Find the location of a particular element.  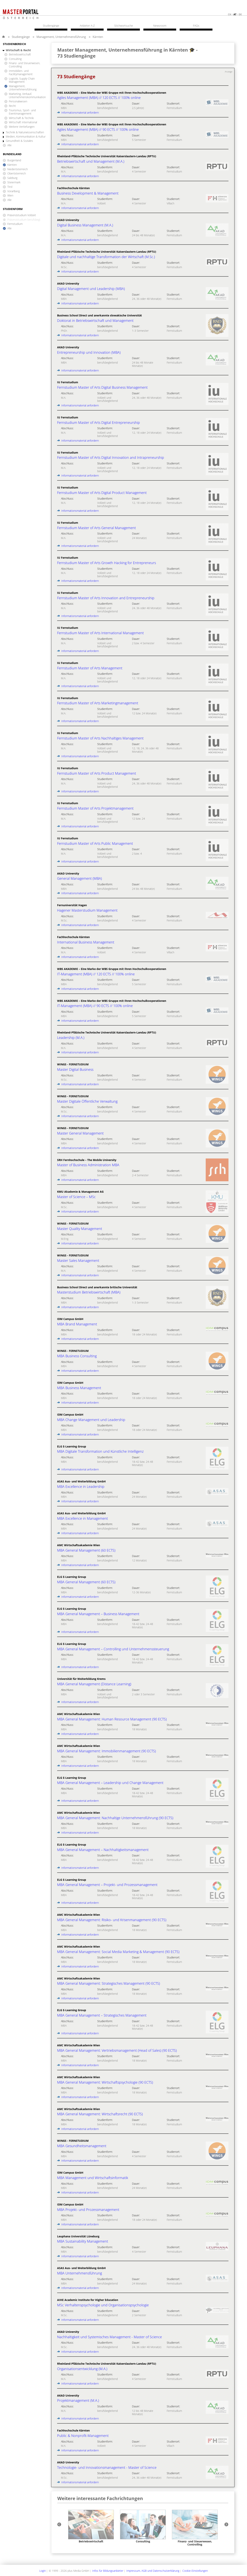

Burgenland is located at coordinates (14, 160).